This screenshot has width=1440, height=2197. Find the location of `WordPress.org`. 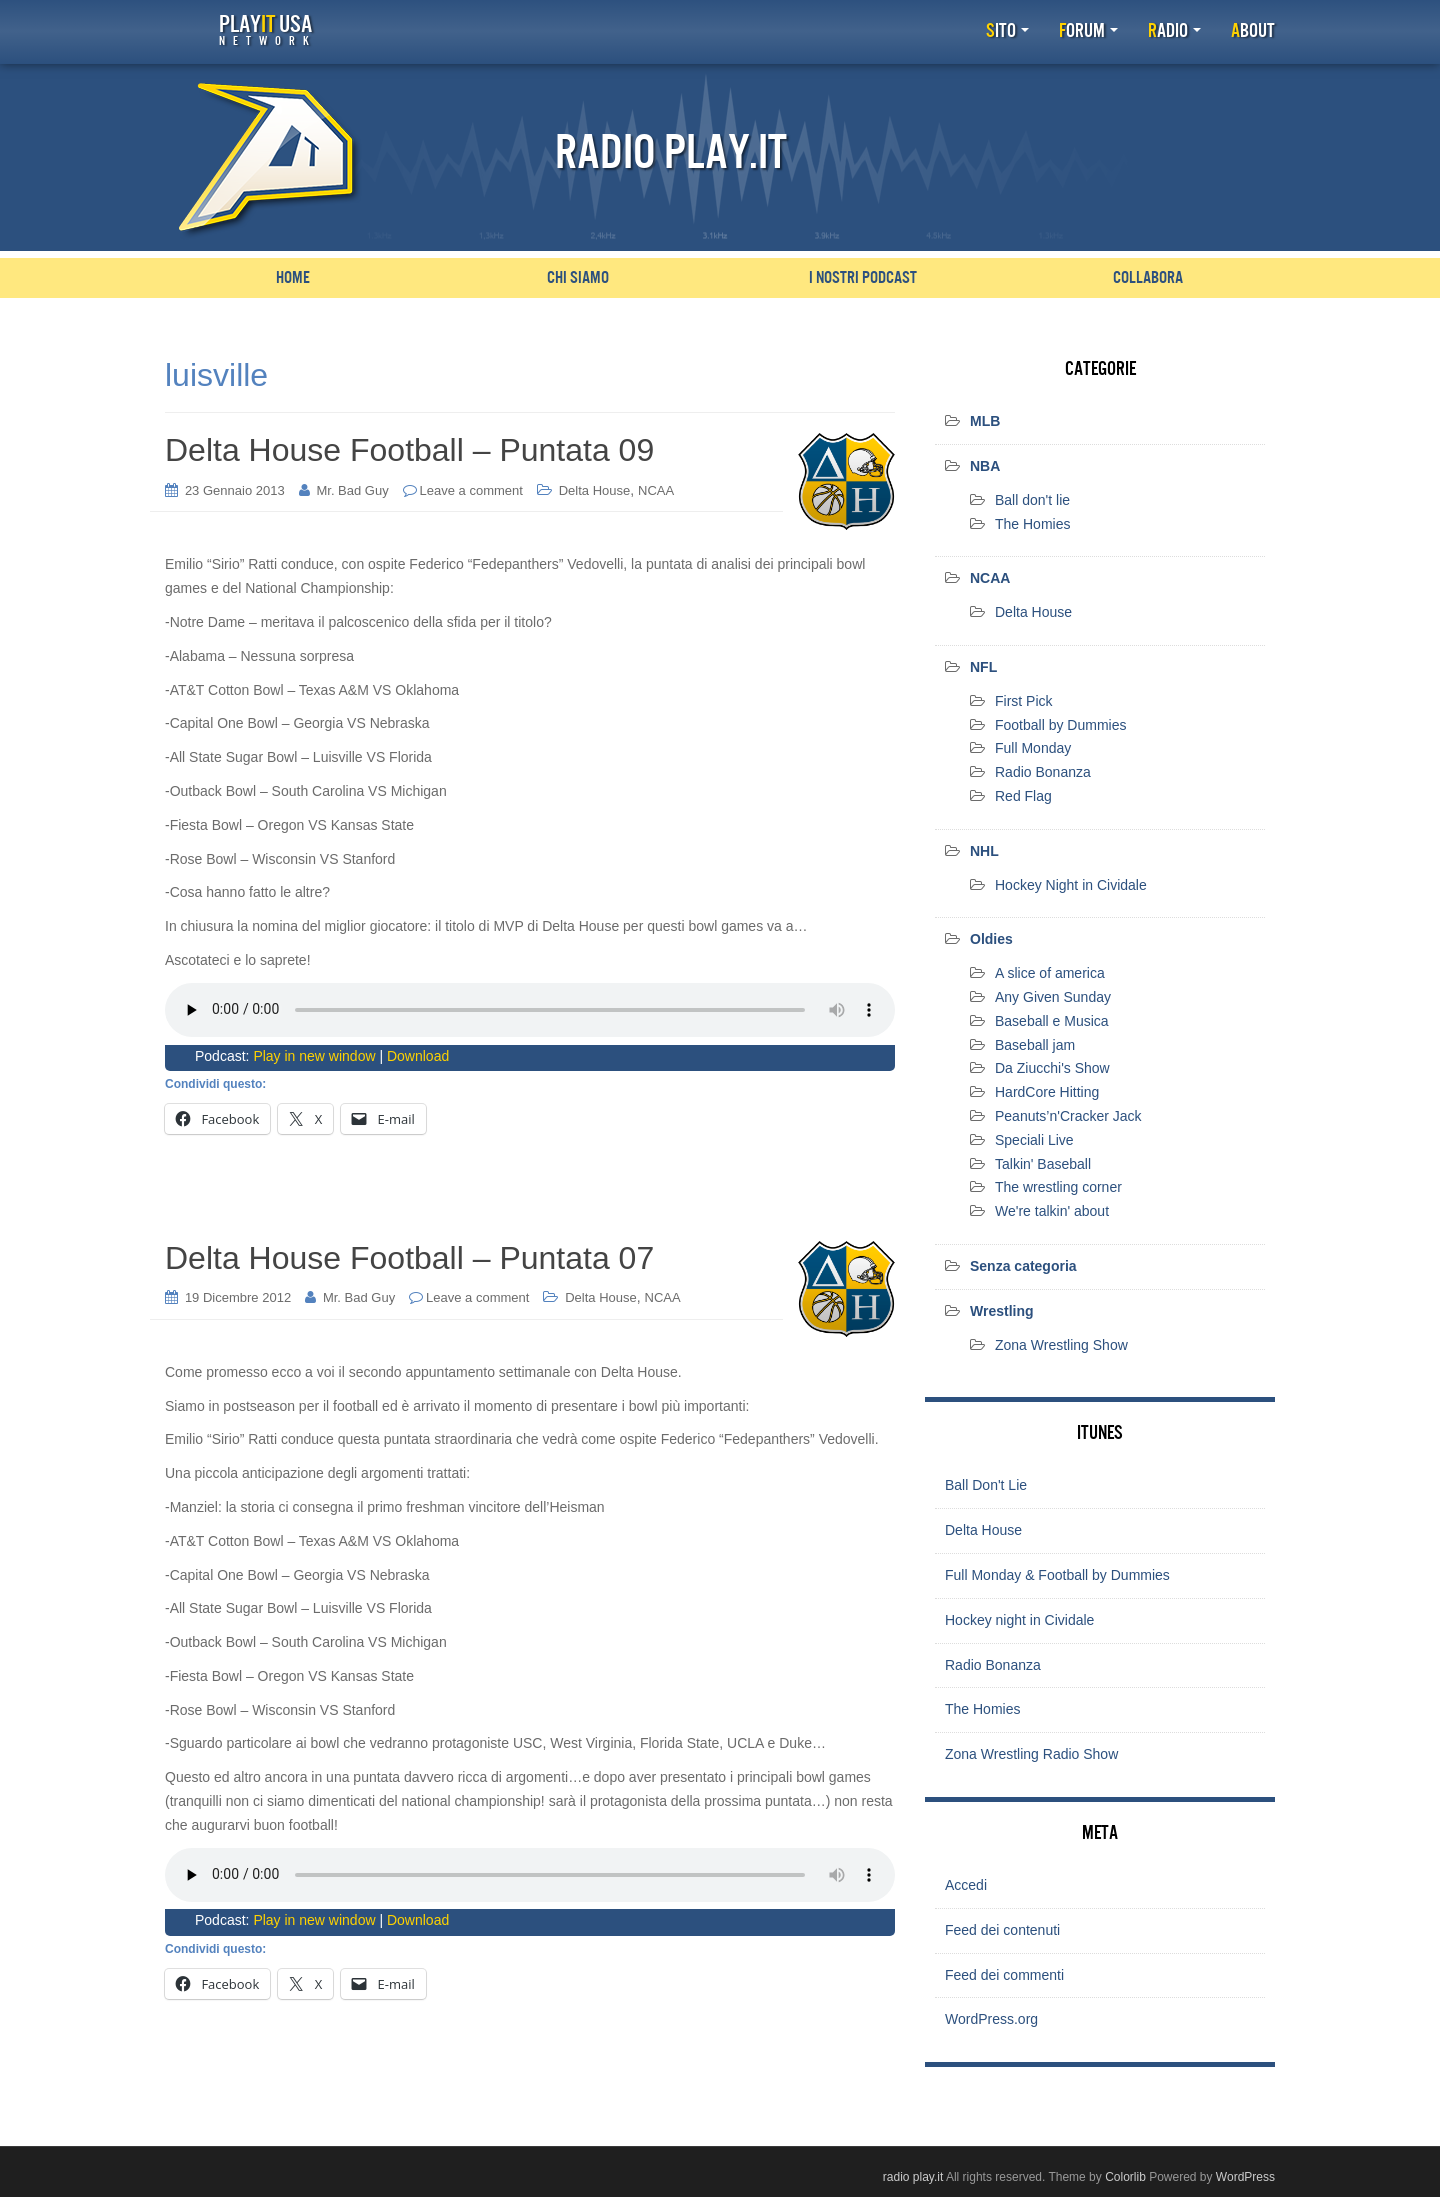

WordPress.org is located at coordinates (991, 2019).